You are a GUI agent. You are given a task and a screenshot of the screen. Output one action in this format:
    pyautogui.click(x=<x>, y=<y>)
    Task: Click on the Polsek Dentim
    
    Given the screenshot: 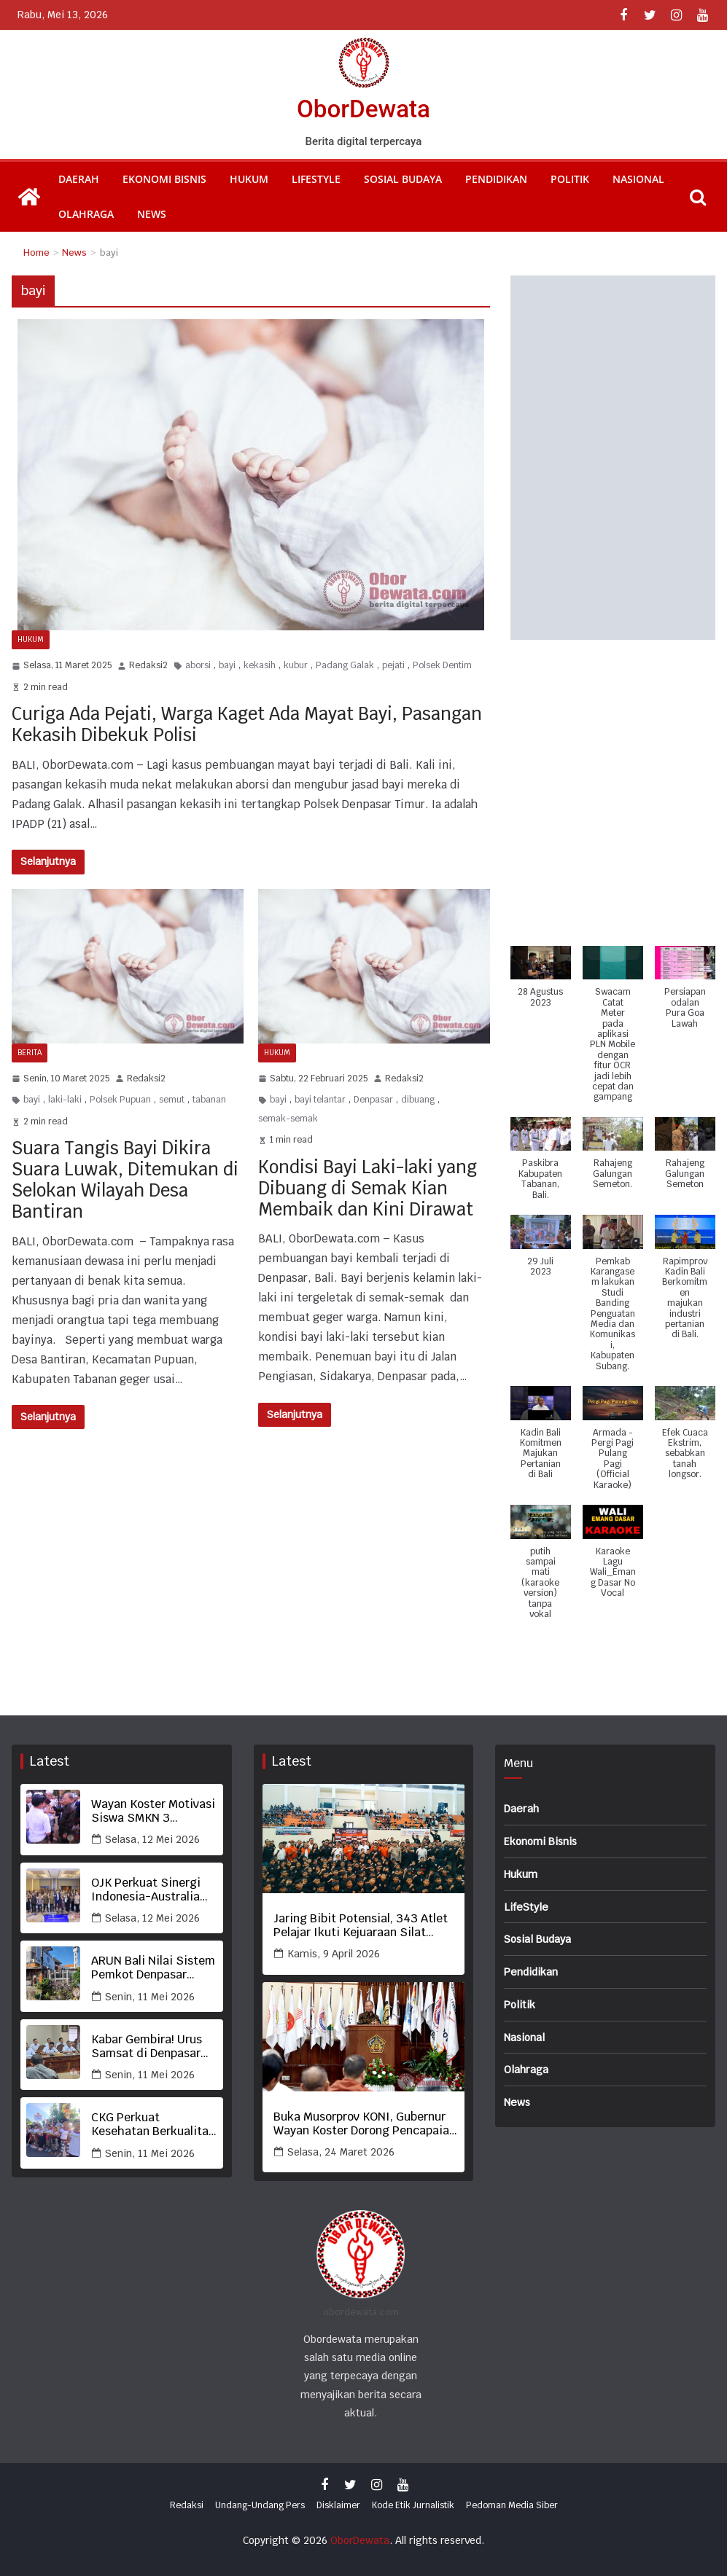 What is the action you would take?
    pyautogui.click(x=442, y=665)
    